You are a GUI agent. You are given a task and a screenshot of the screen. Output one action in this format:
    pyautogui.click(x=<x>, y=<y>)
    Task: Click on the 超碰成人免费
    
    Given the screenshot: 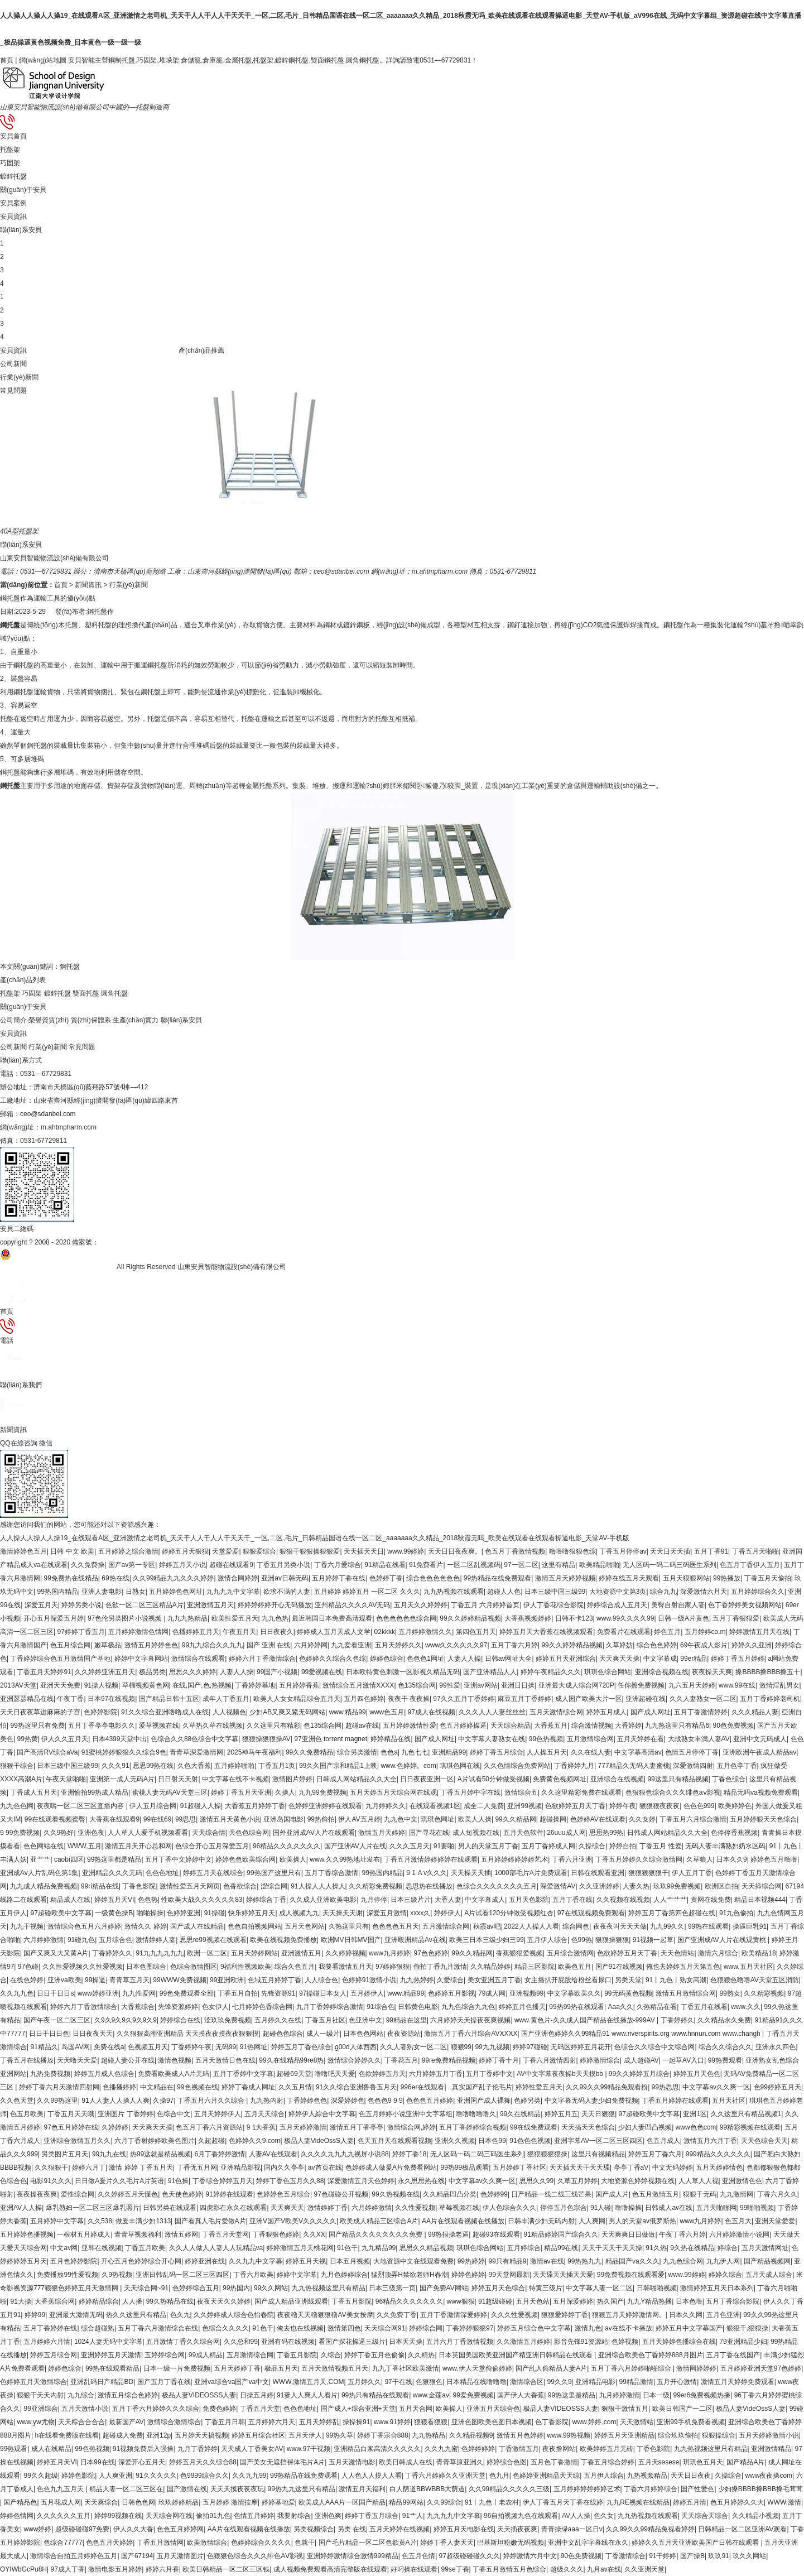 What is the action you would take?
    pyautogui.click(x=123, y=2435)
    